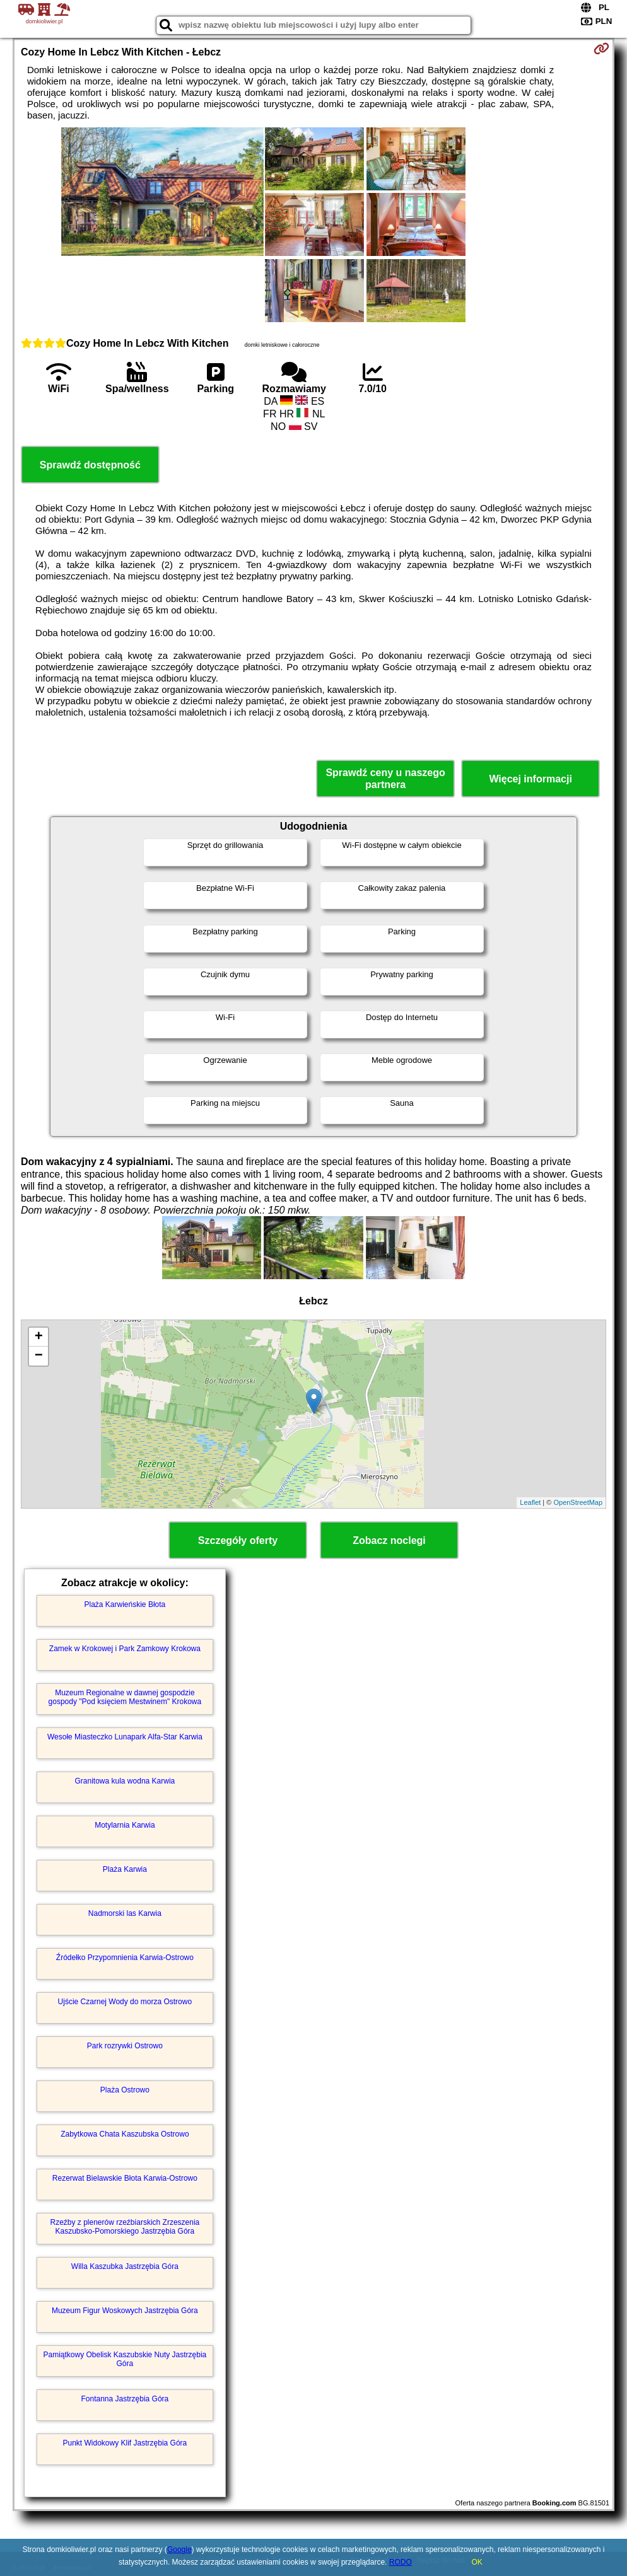  Describe the element at coordinates (125, 2266) in the screenshot. I see `Willa Kaszubka Jastrzębia Góra` at that location.